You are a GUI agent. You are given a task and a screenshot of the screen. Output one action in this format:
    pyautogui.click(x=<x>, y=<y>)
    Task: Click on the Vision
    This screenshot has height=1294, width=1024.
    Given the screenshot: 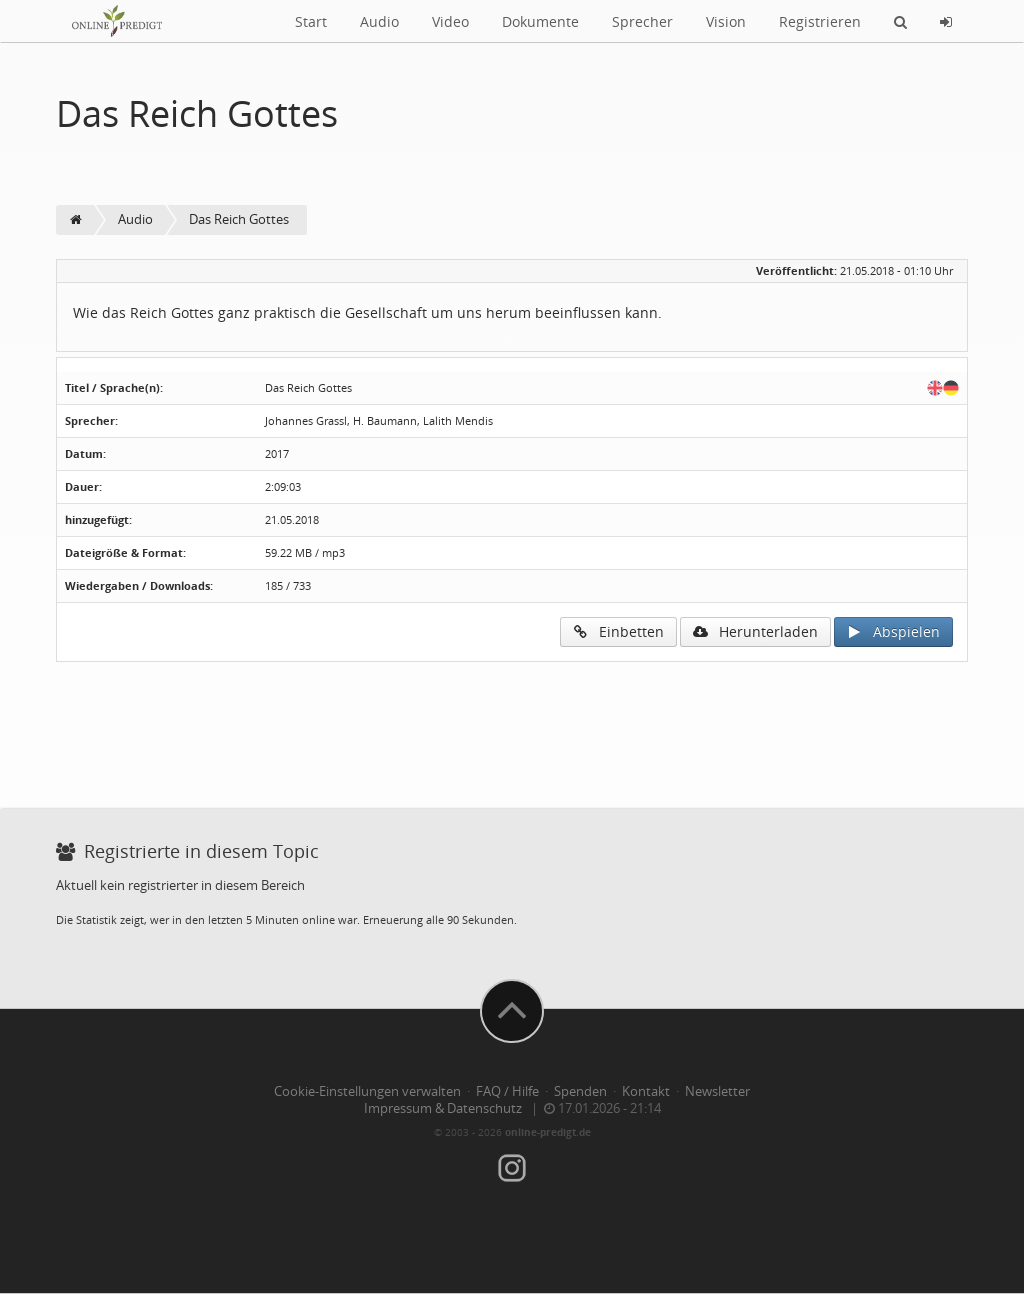 What is the action you would take?
    pyautogui.click(x=726, y=21)
    